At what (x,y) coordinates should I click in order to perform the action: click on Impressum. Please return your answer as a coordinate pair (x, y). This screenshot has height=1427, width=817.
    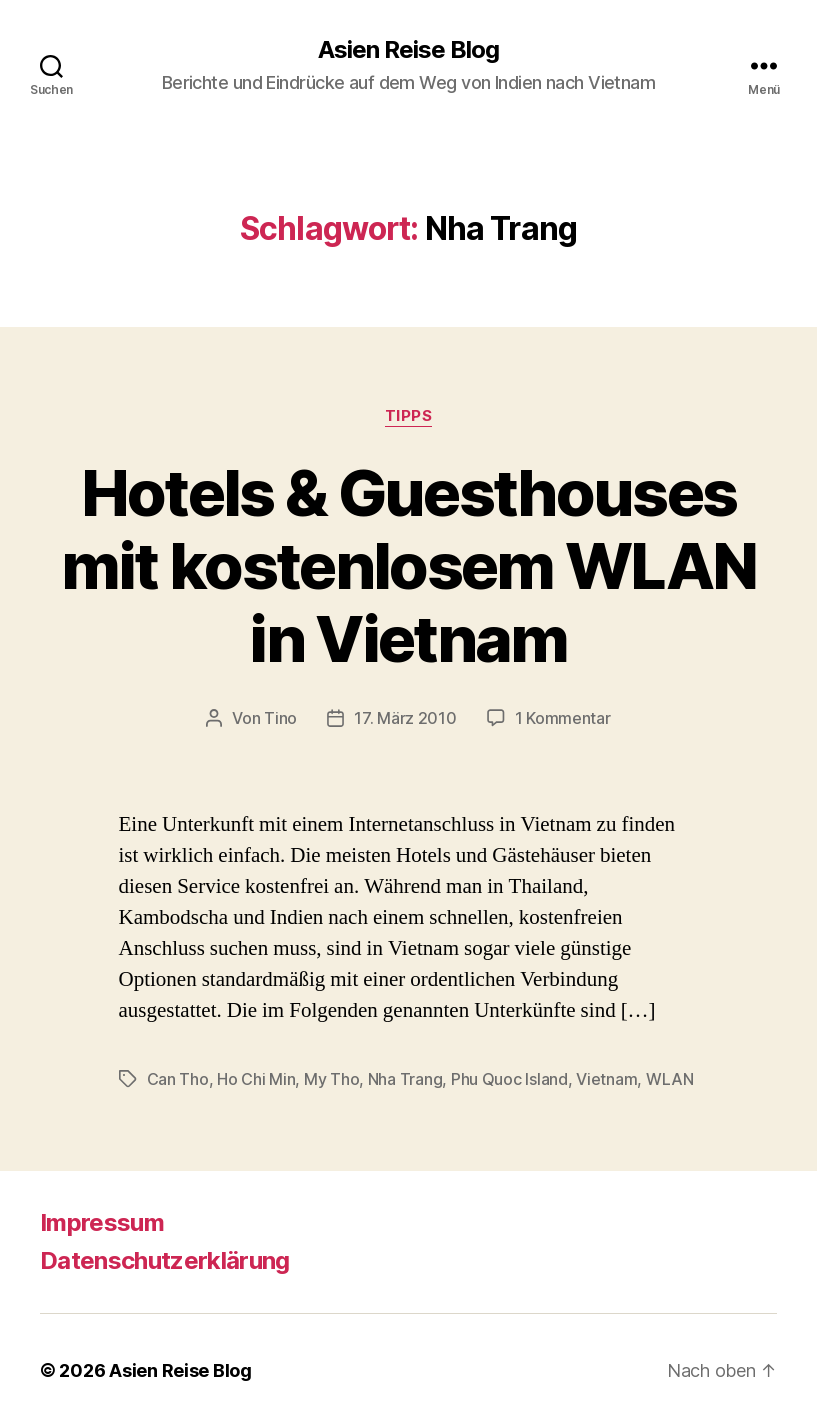
    Looking at the image, I should click on (102, 1222).